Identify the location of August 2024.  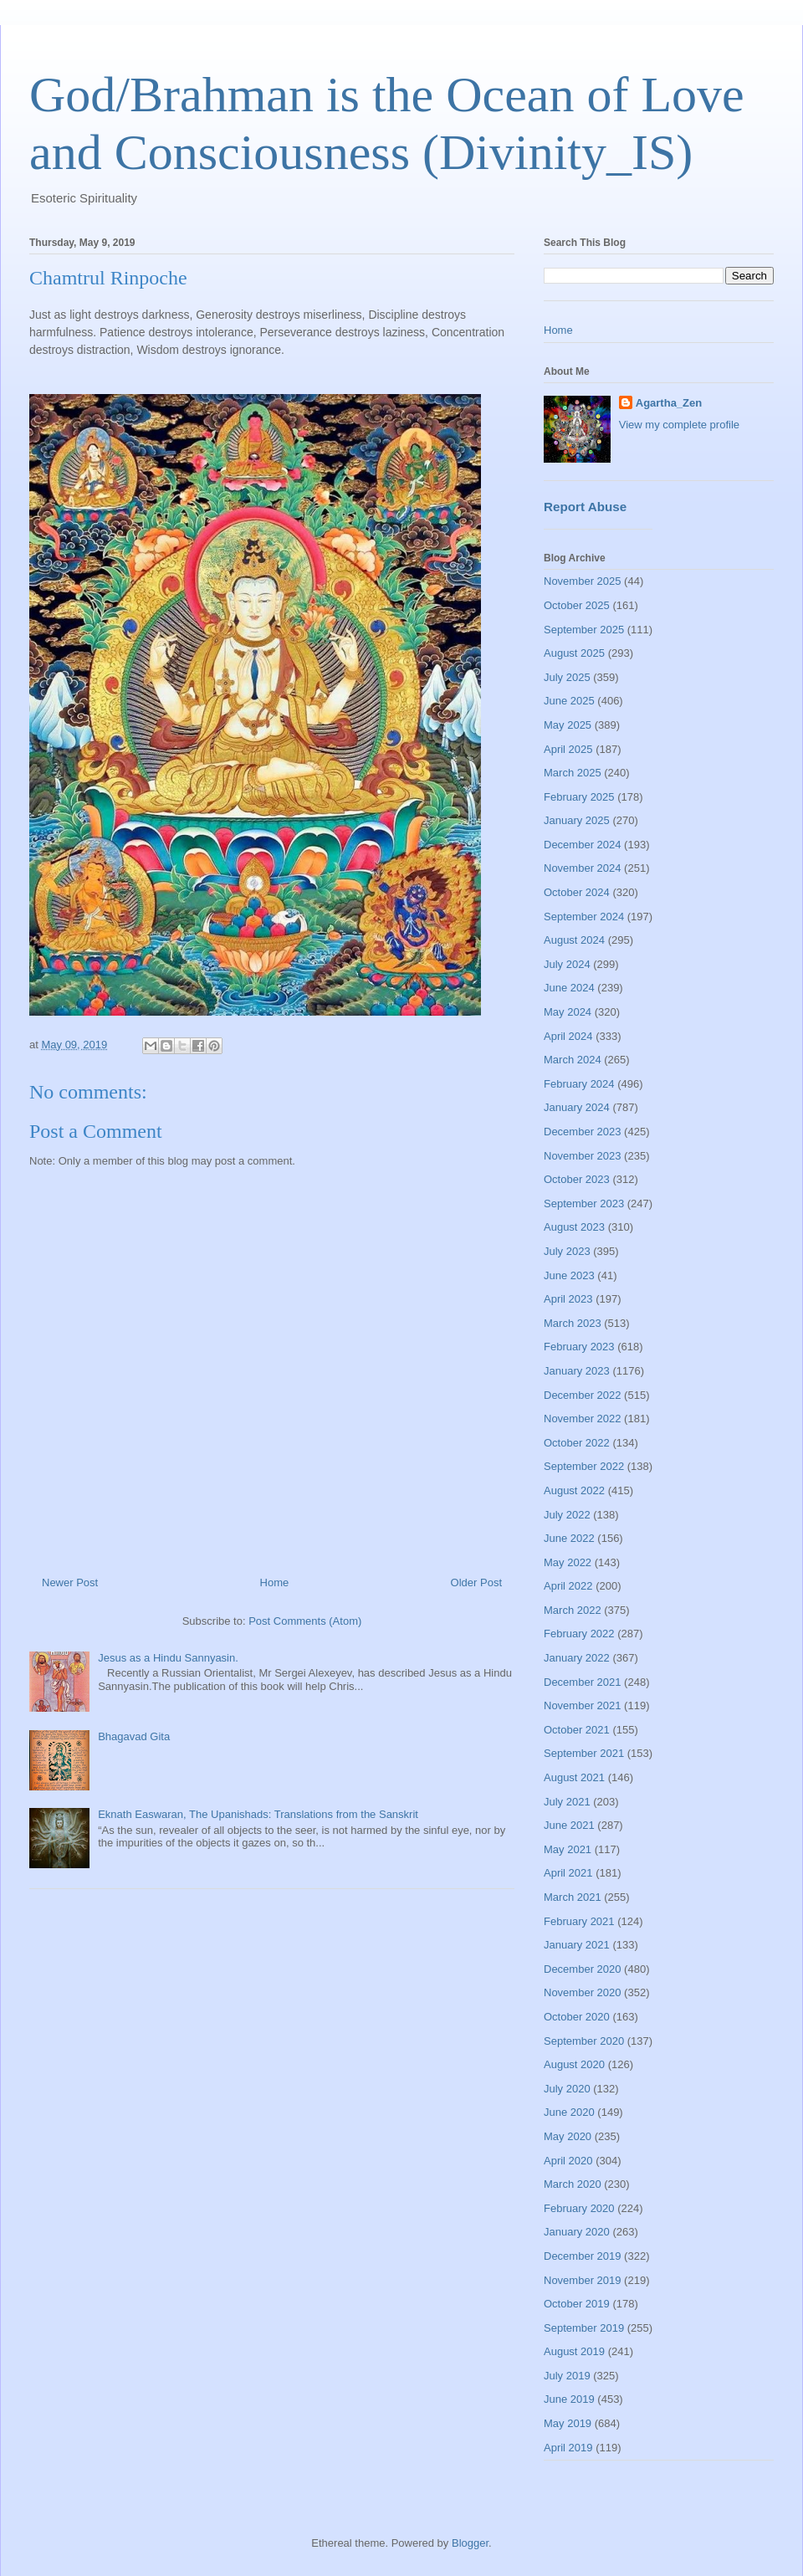
(574, 940).